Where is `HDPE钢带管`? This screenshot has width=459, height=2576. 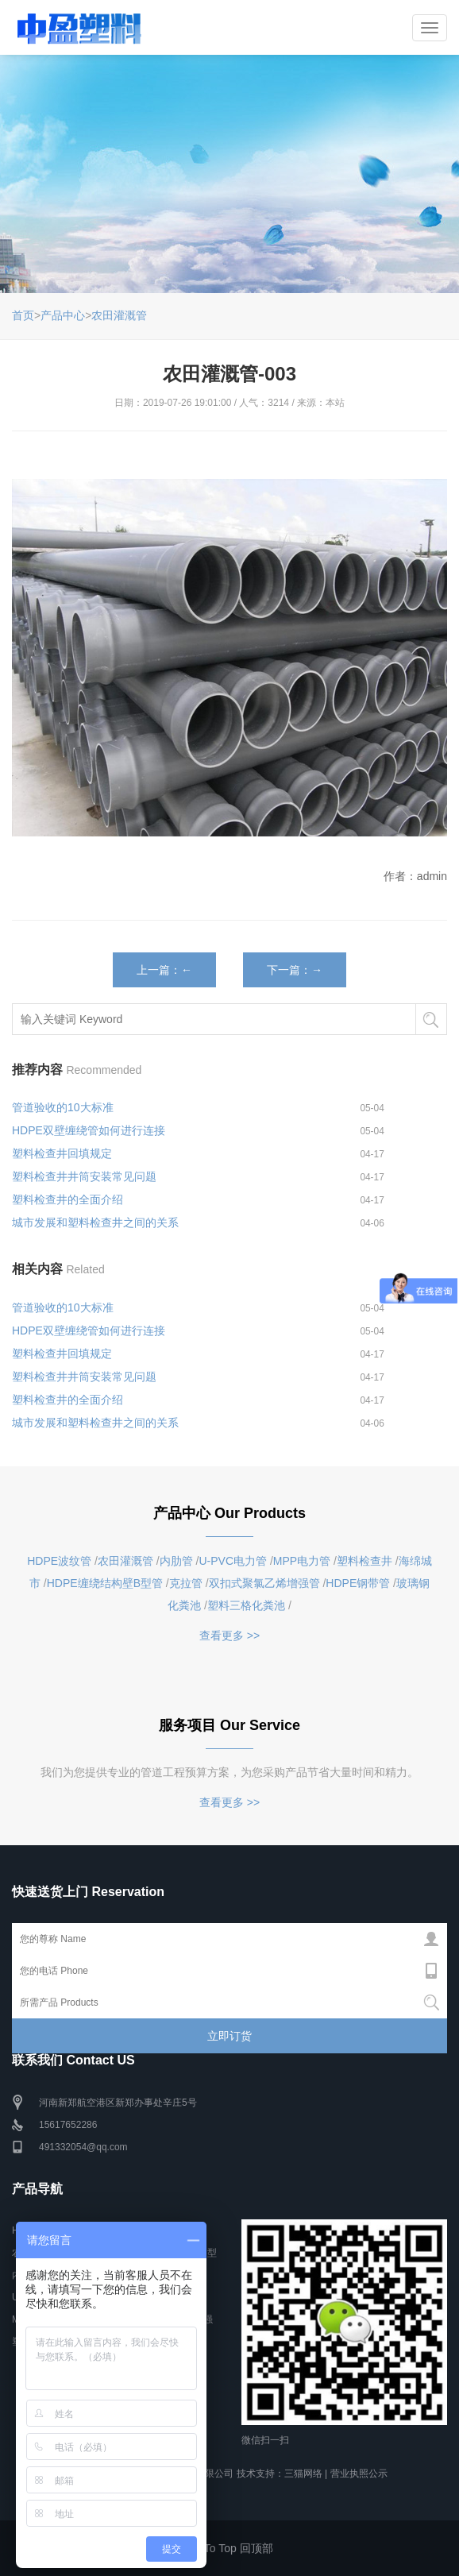
HDPE钢带管 is located at coordinates (358, 1583).